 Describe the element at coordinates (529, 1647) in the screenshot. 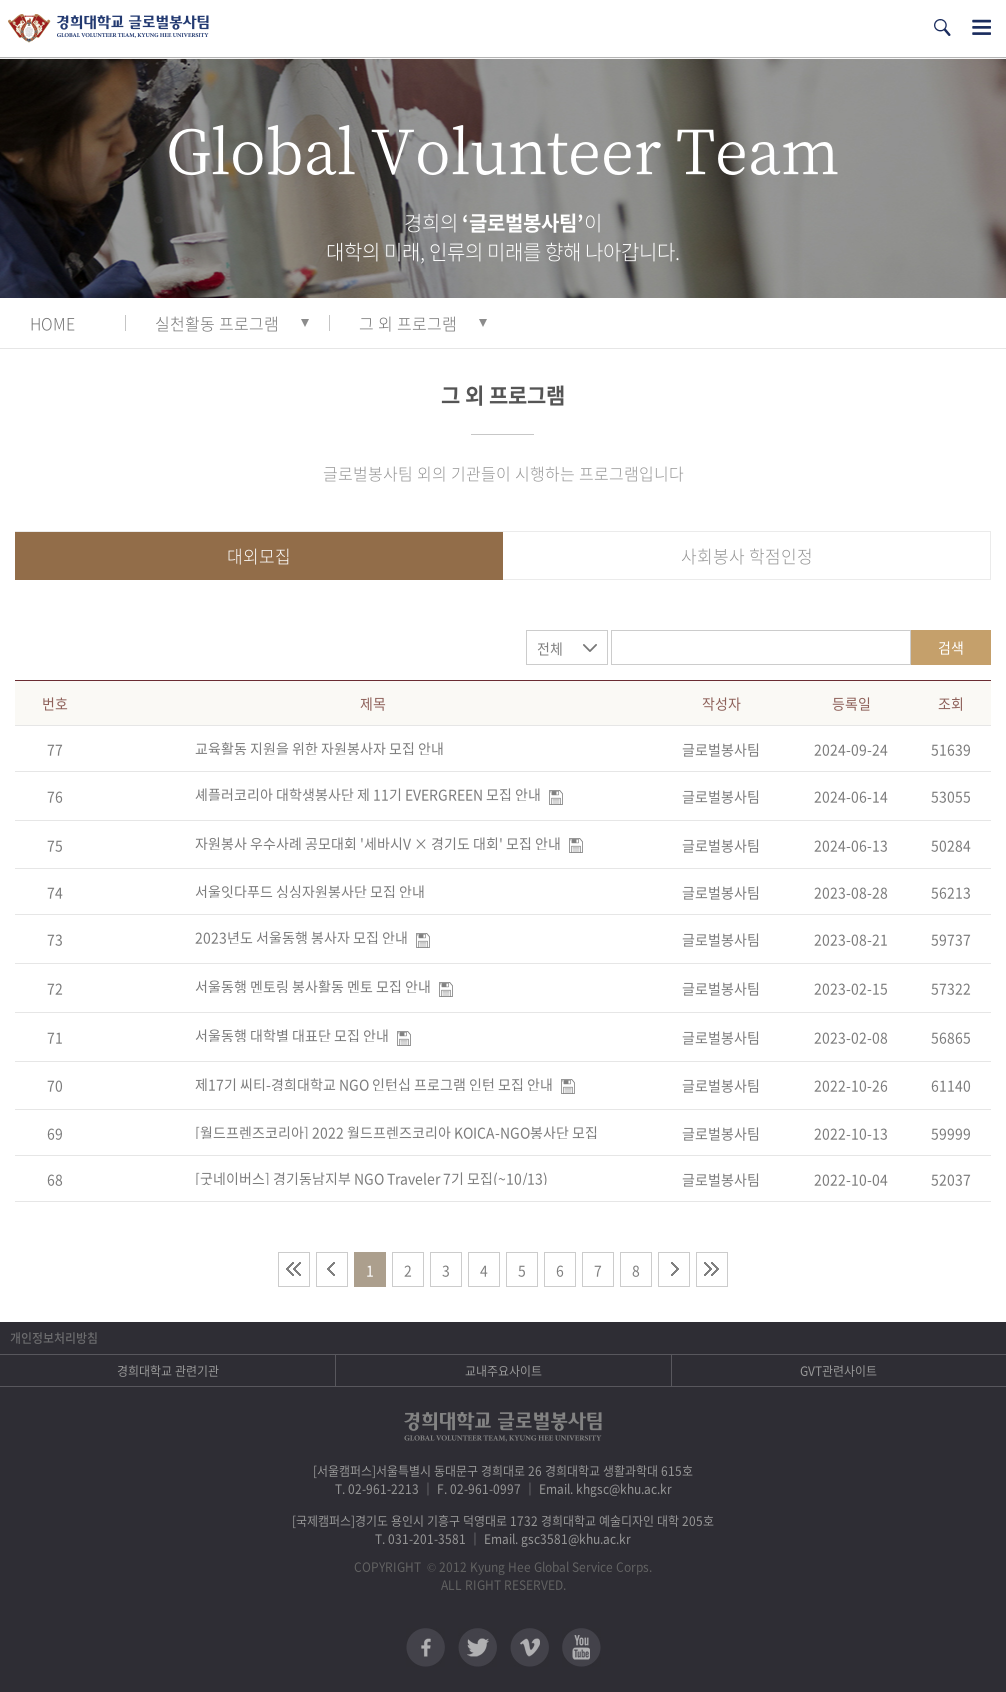

I see `비메오` at that location.